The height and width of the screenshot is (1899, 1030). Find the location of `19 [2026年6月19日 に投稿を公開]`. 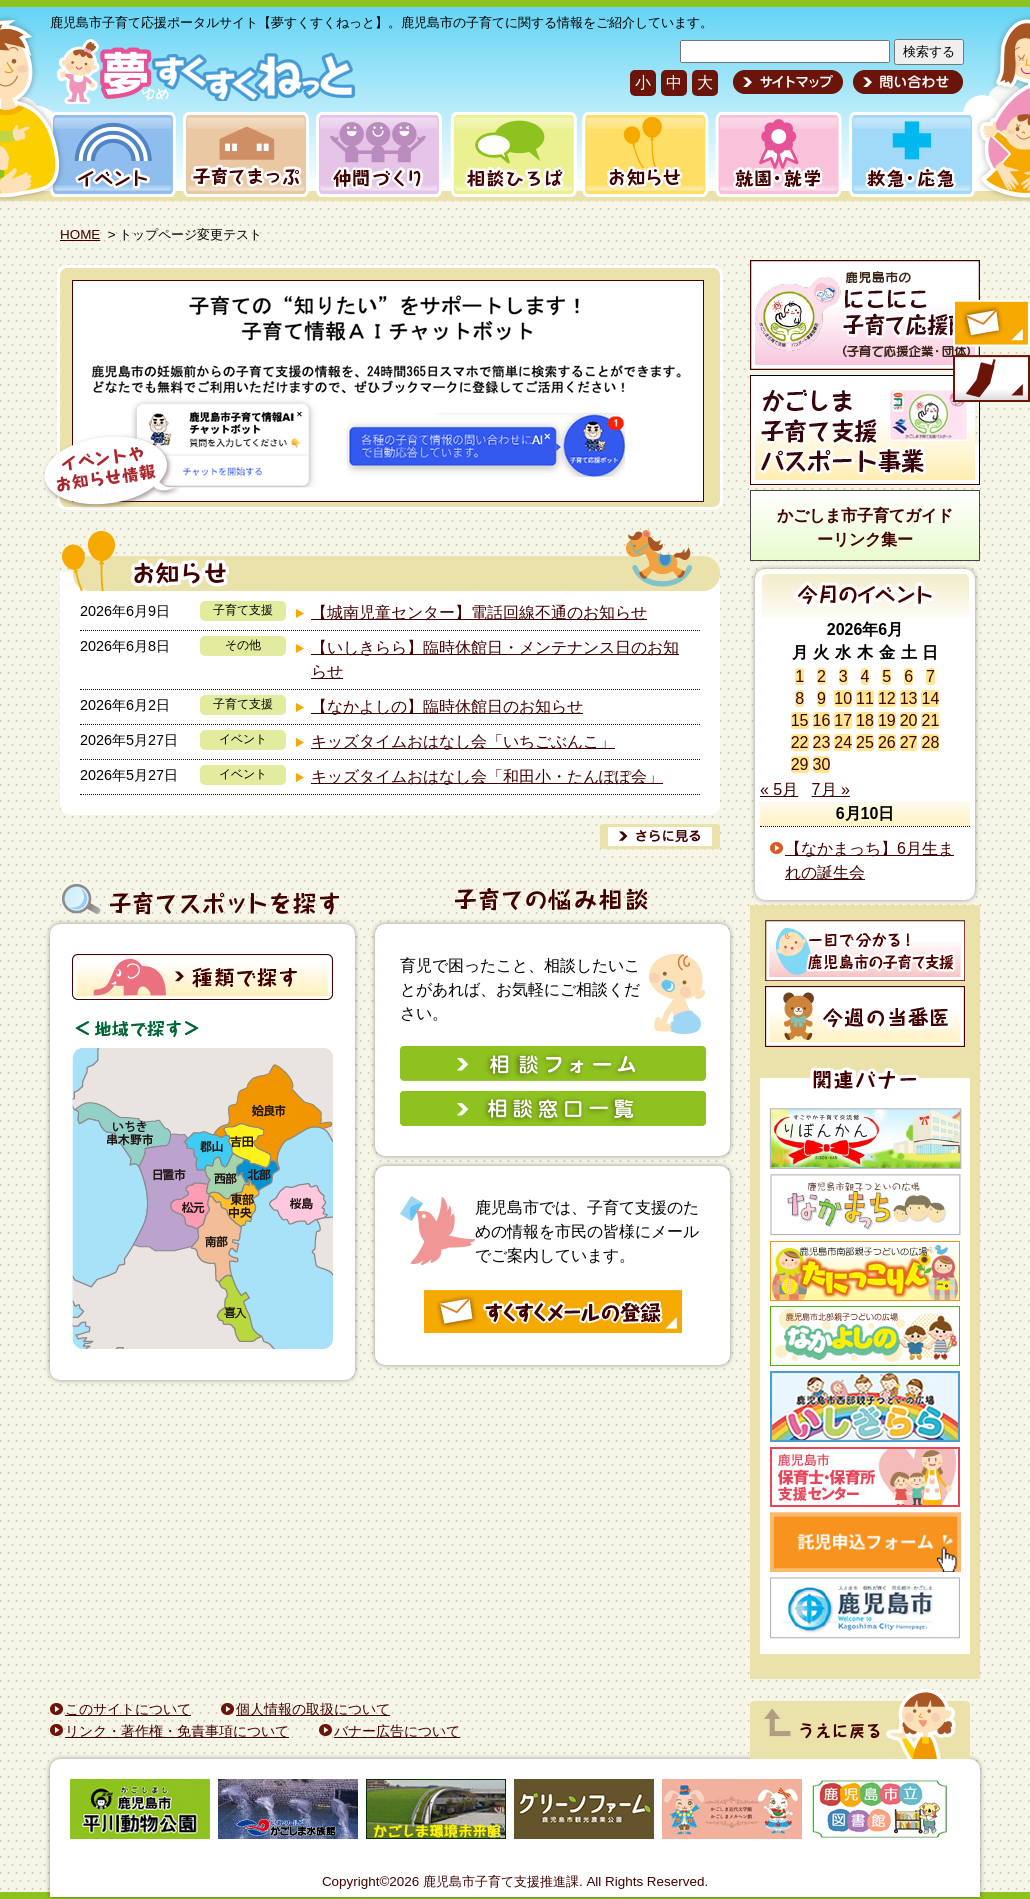

19 [2026年6月19日 に投稿を公開] is located at coordinates (887, 720).